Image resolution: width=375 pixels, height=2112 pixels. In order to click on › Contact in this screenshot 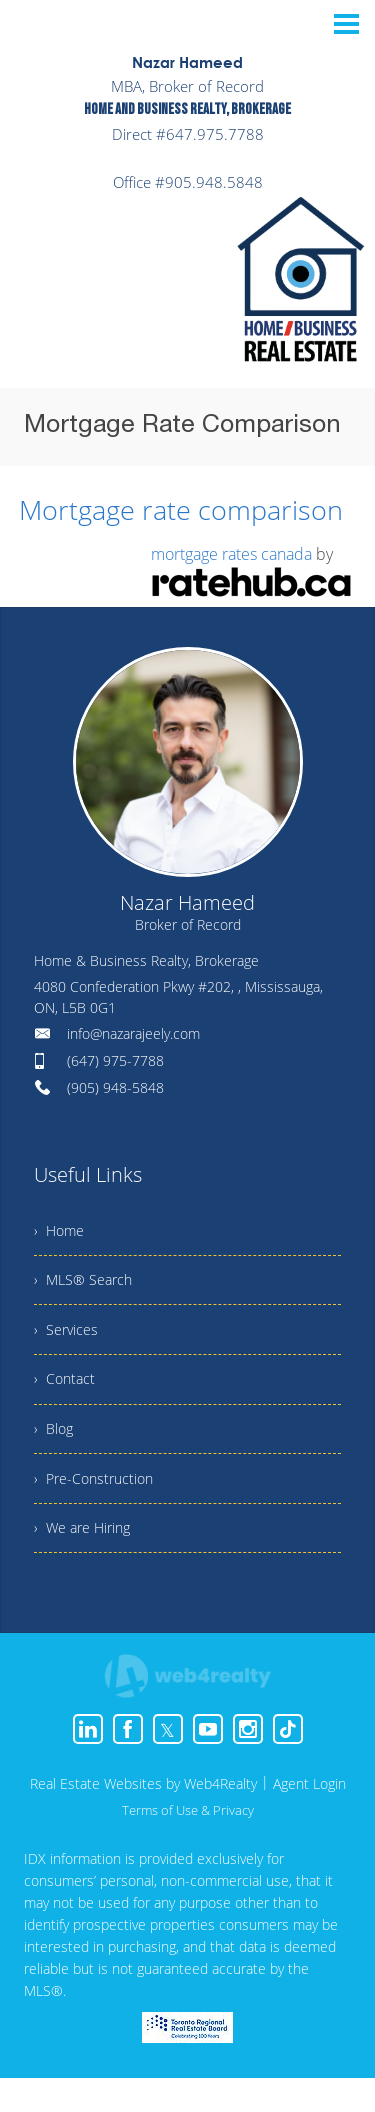, I will do `click(67, 1395)`.